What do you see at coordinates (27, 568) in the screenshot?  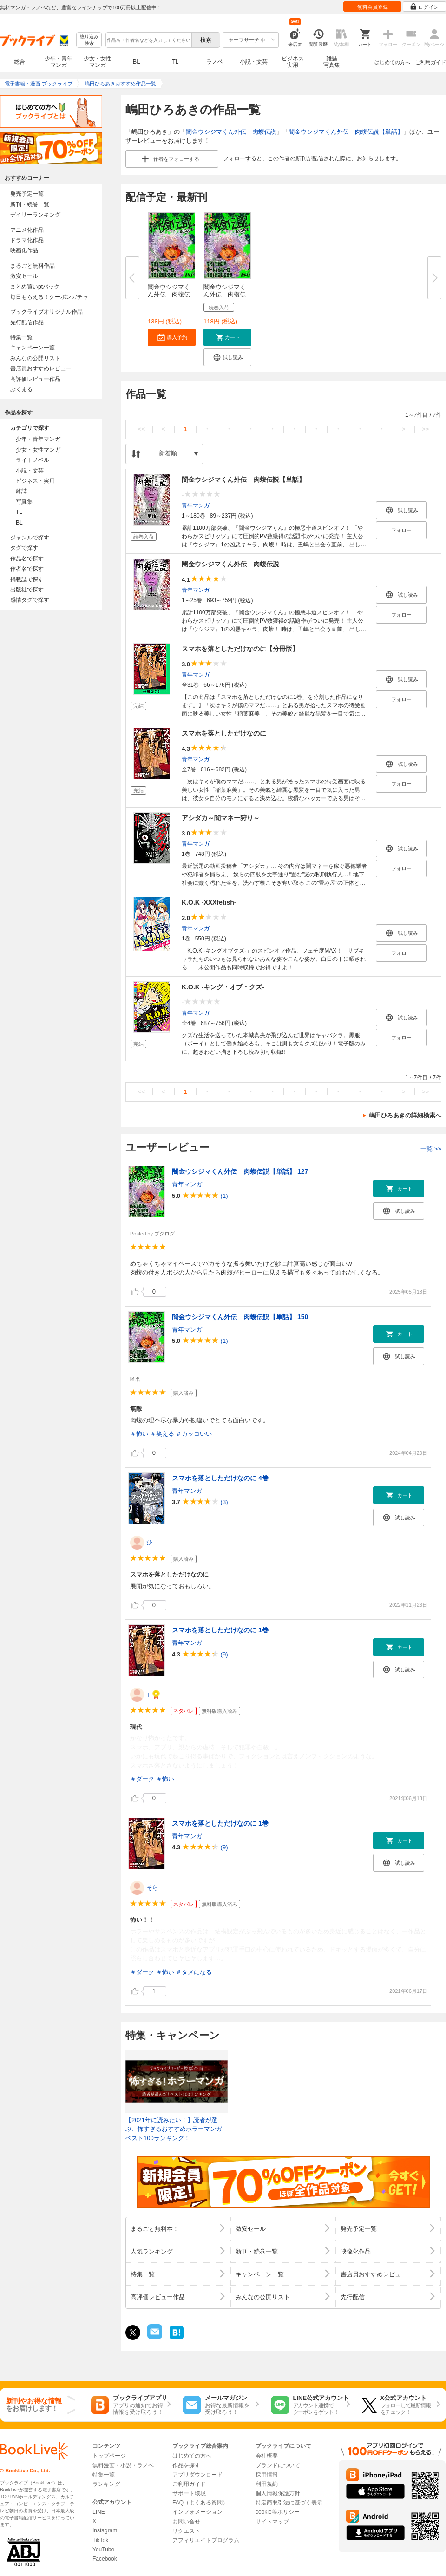 I see `作者名で探す` at bounding box center [27, 568].